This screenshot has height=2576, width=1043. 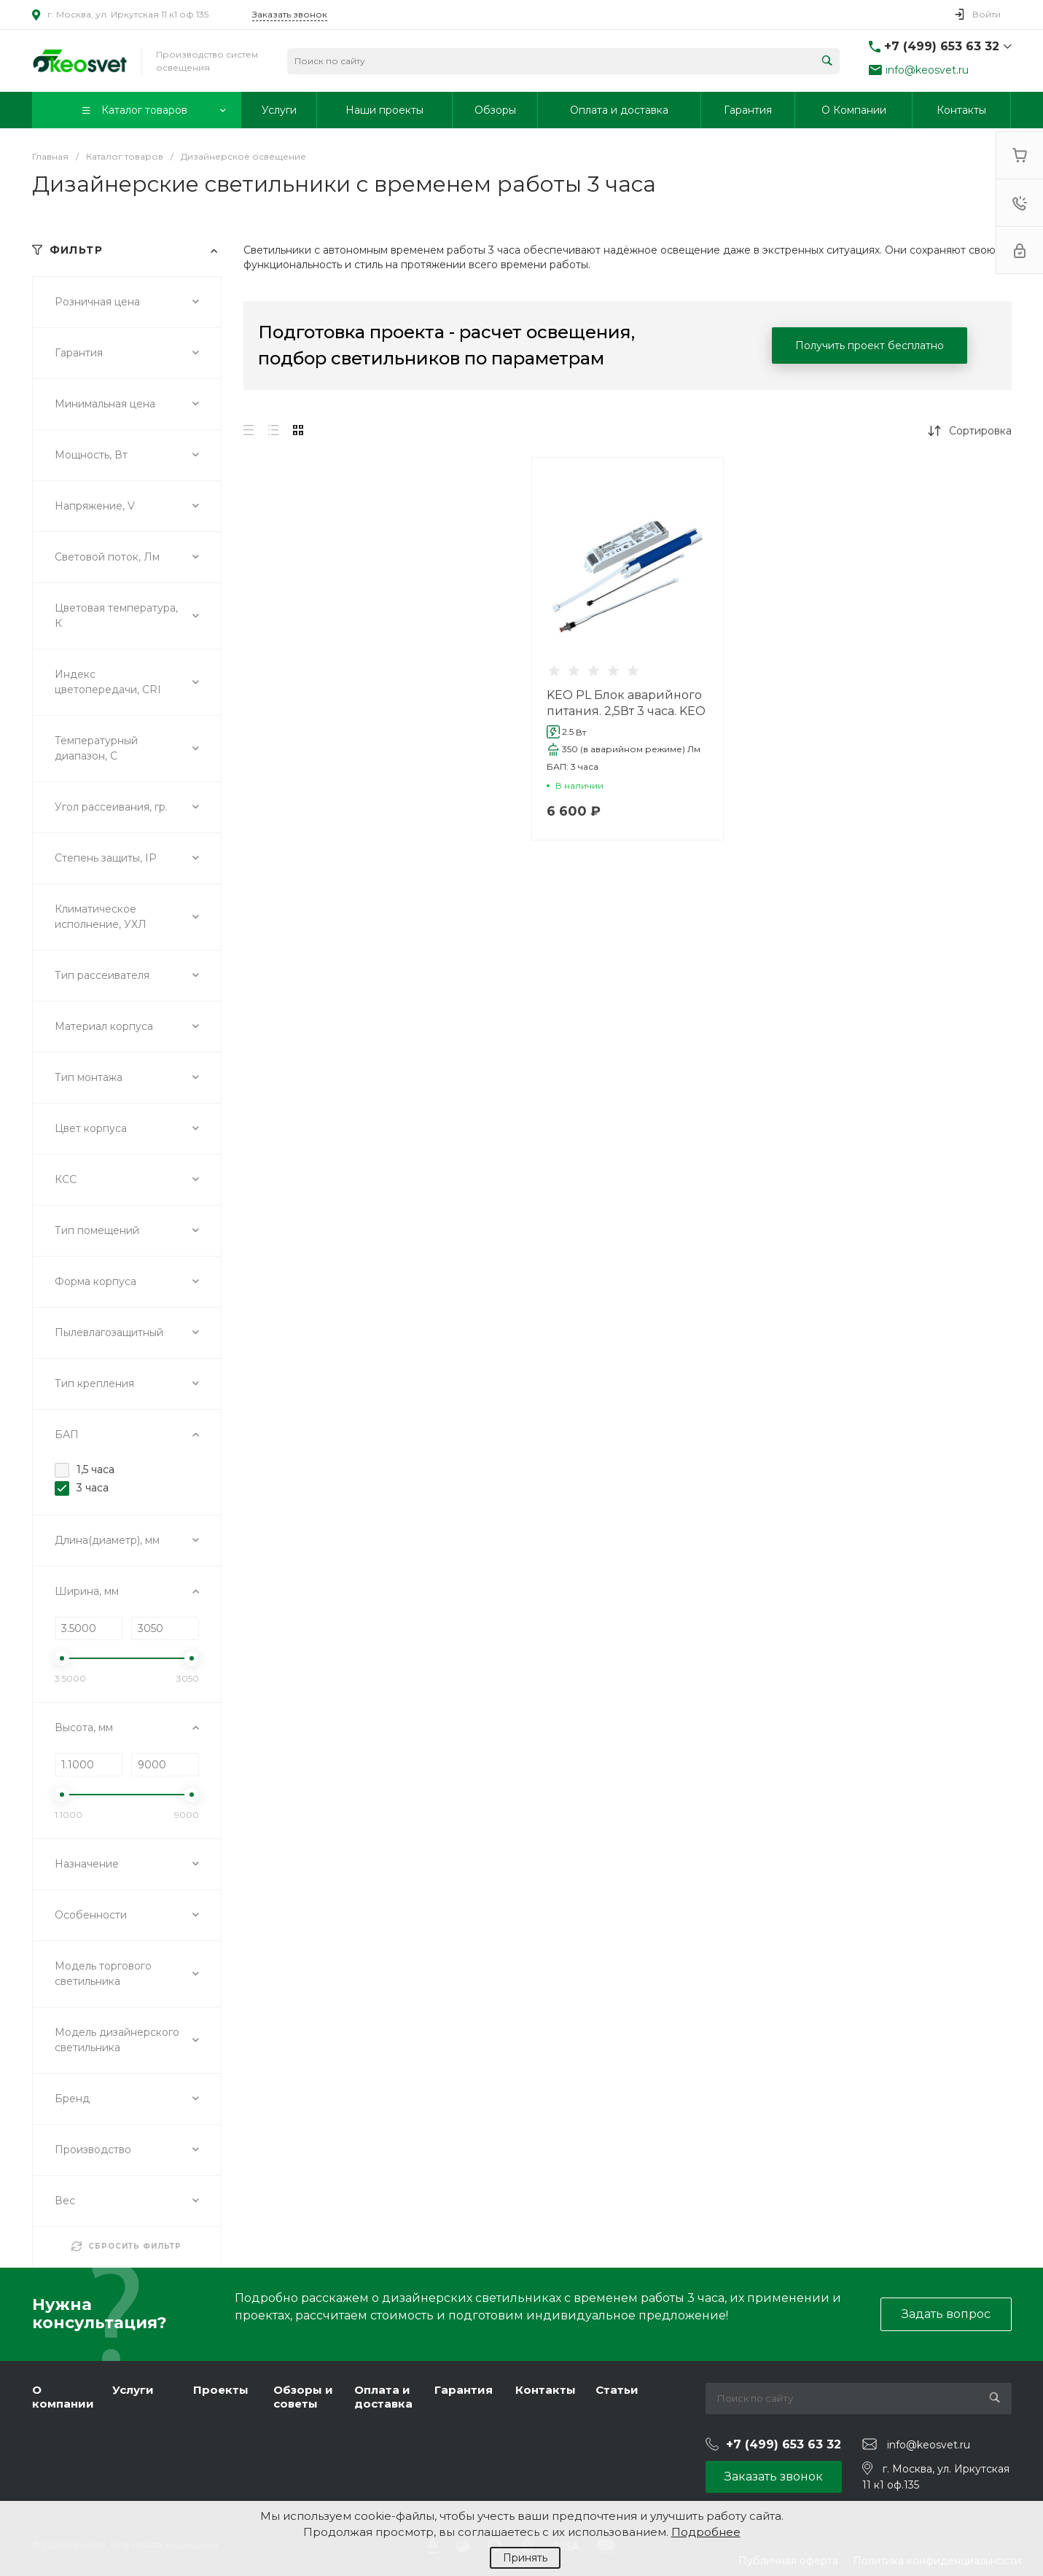 I want to click on О компании, so click(x=63, y=2397).